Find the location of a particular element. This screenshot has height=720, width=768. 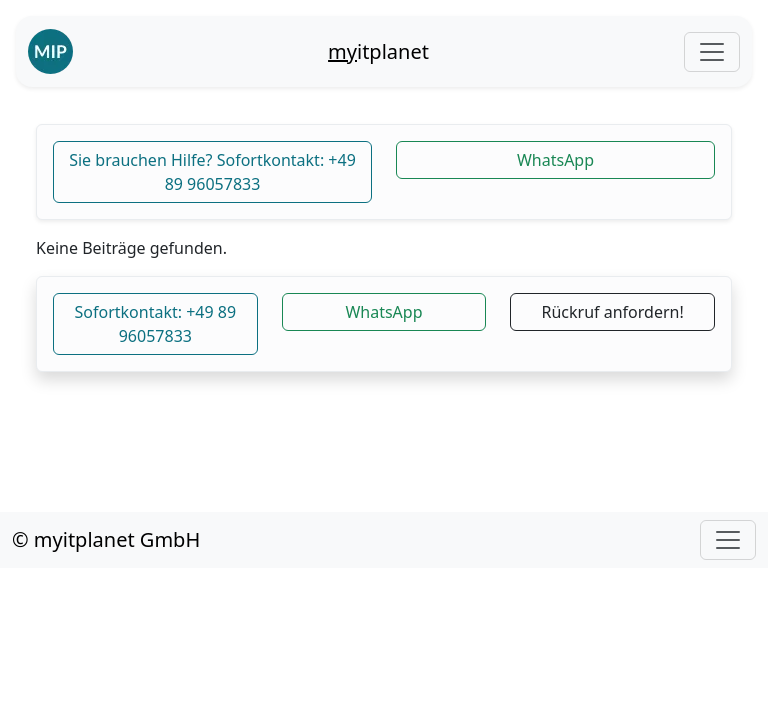

© myitplanet GmbH is located at coordinates (106, 539).